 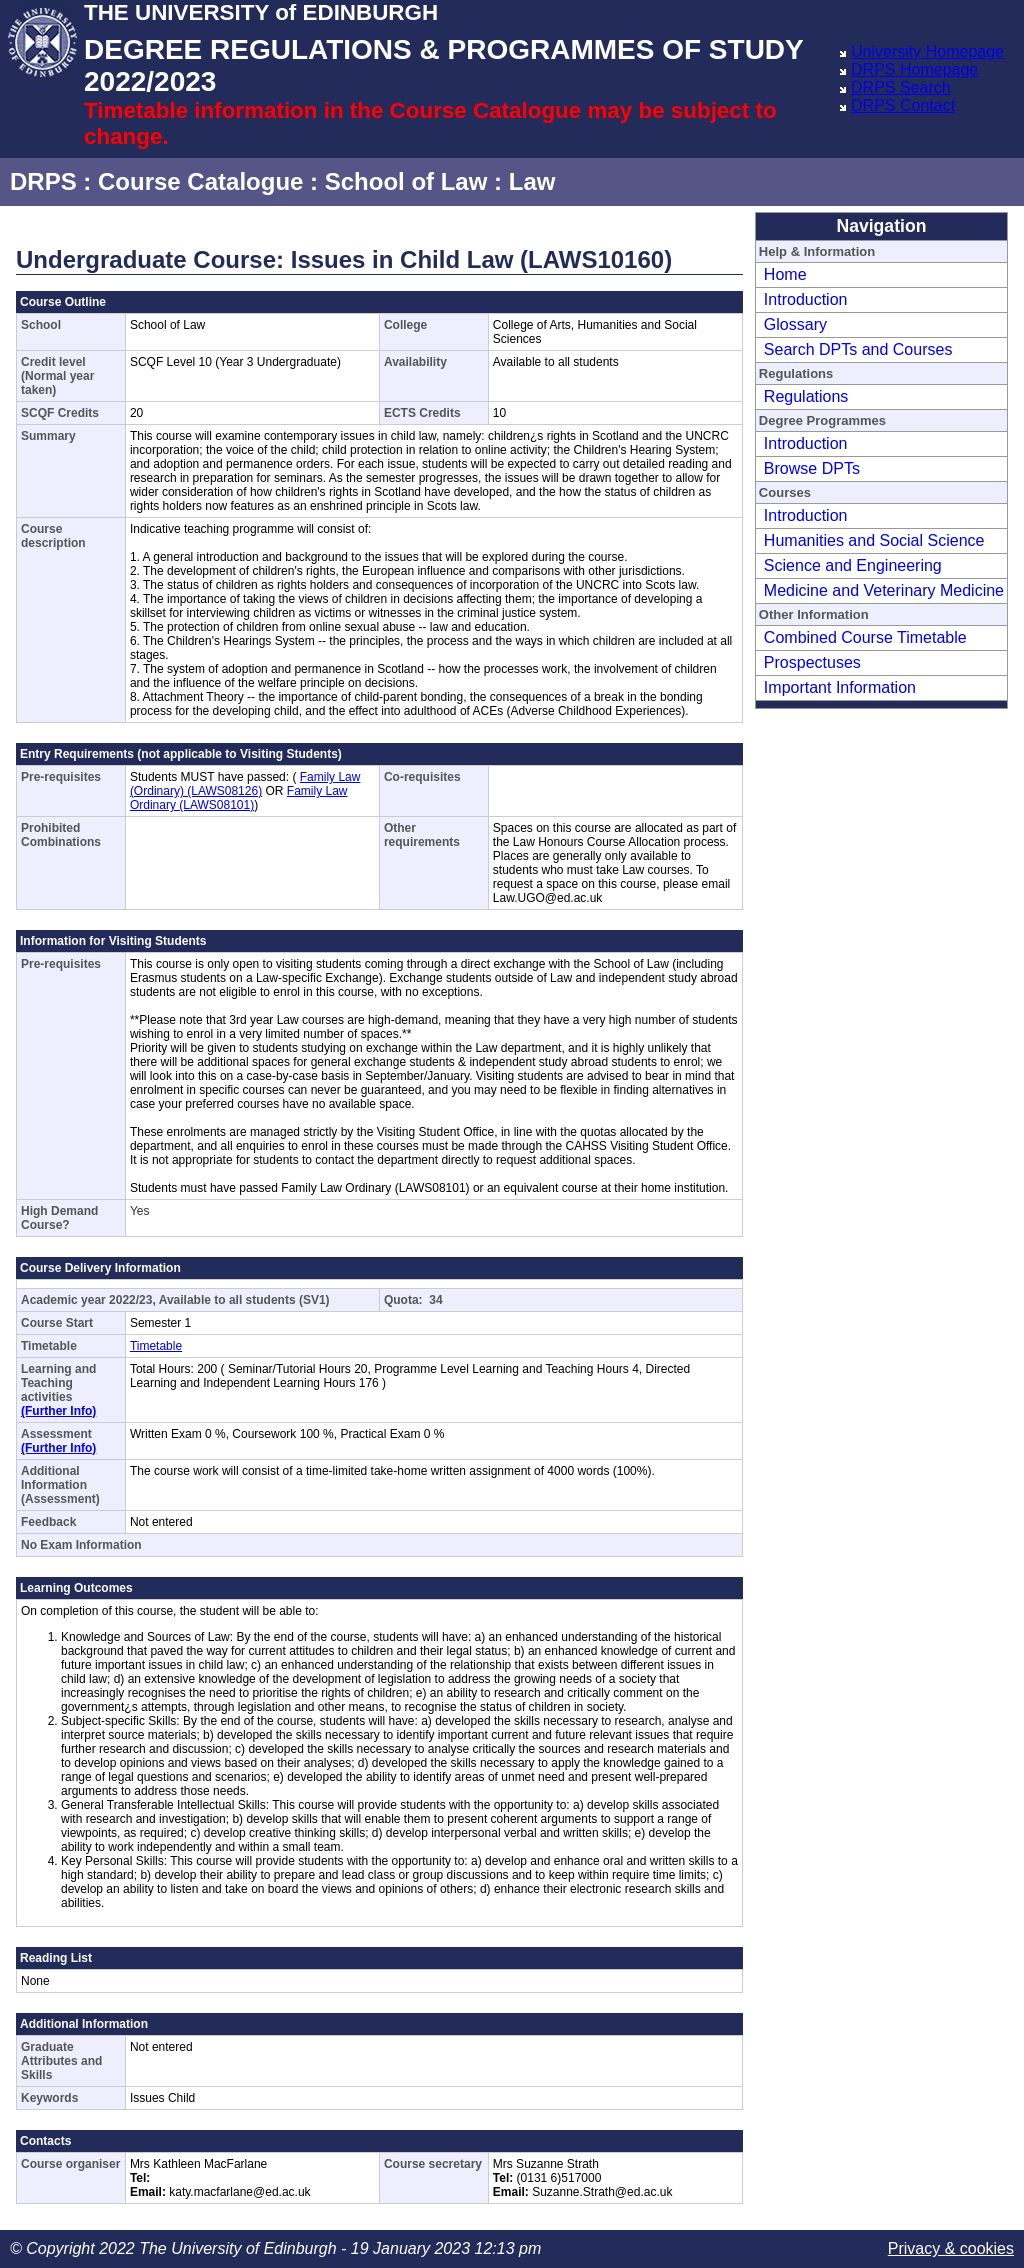 I want to click on Browse DPTs, so click(x=812, y=468).